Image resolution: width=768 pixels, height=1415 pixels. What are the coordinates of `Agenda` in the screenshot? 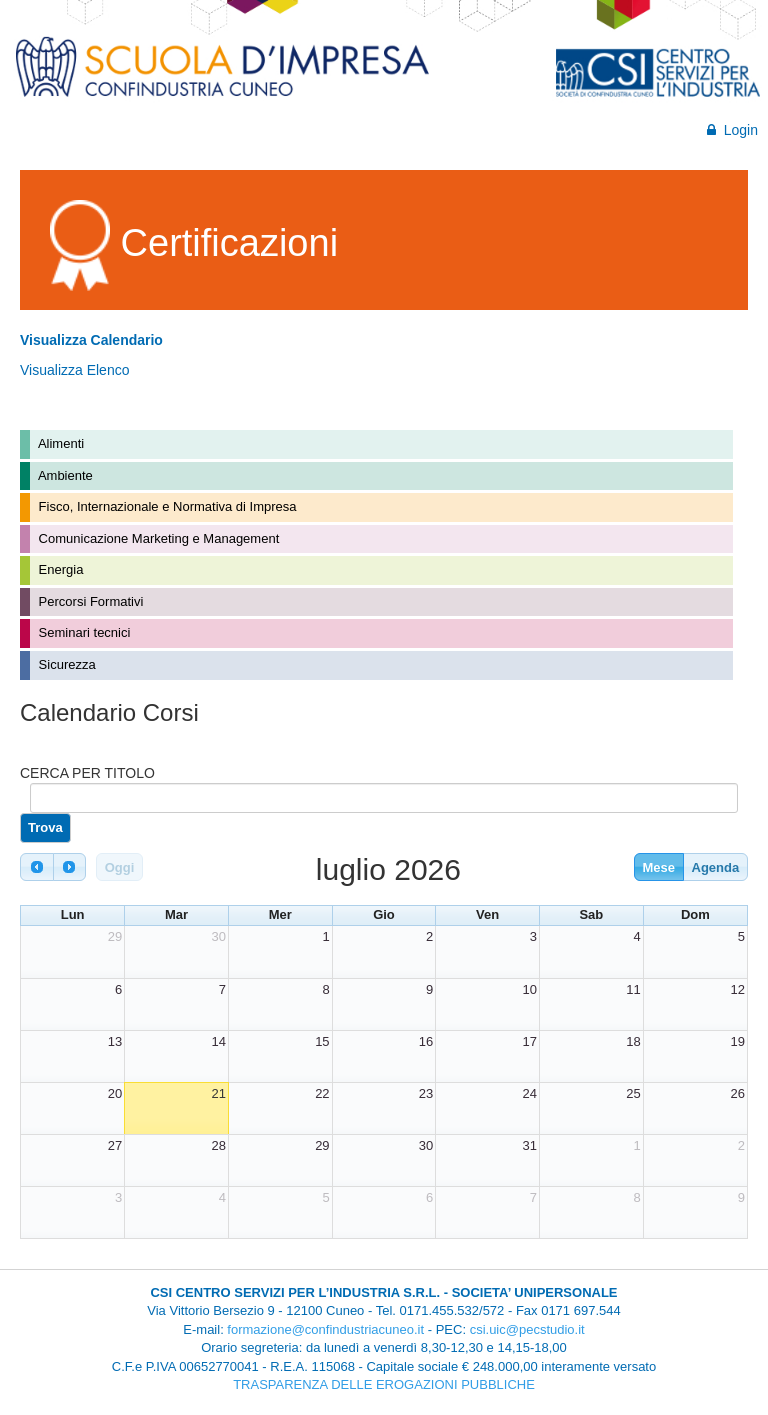 It's located at (716, 867).